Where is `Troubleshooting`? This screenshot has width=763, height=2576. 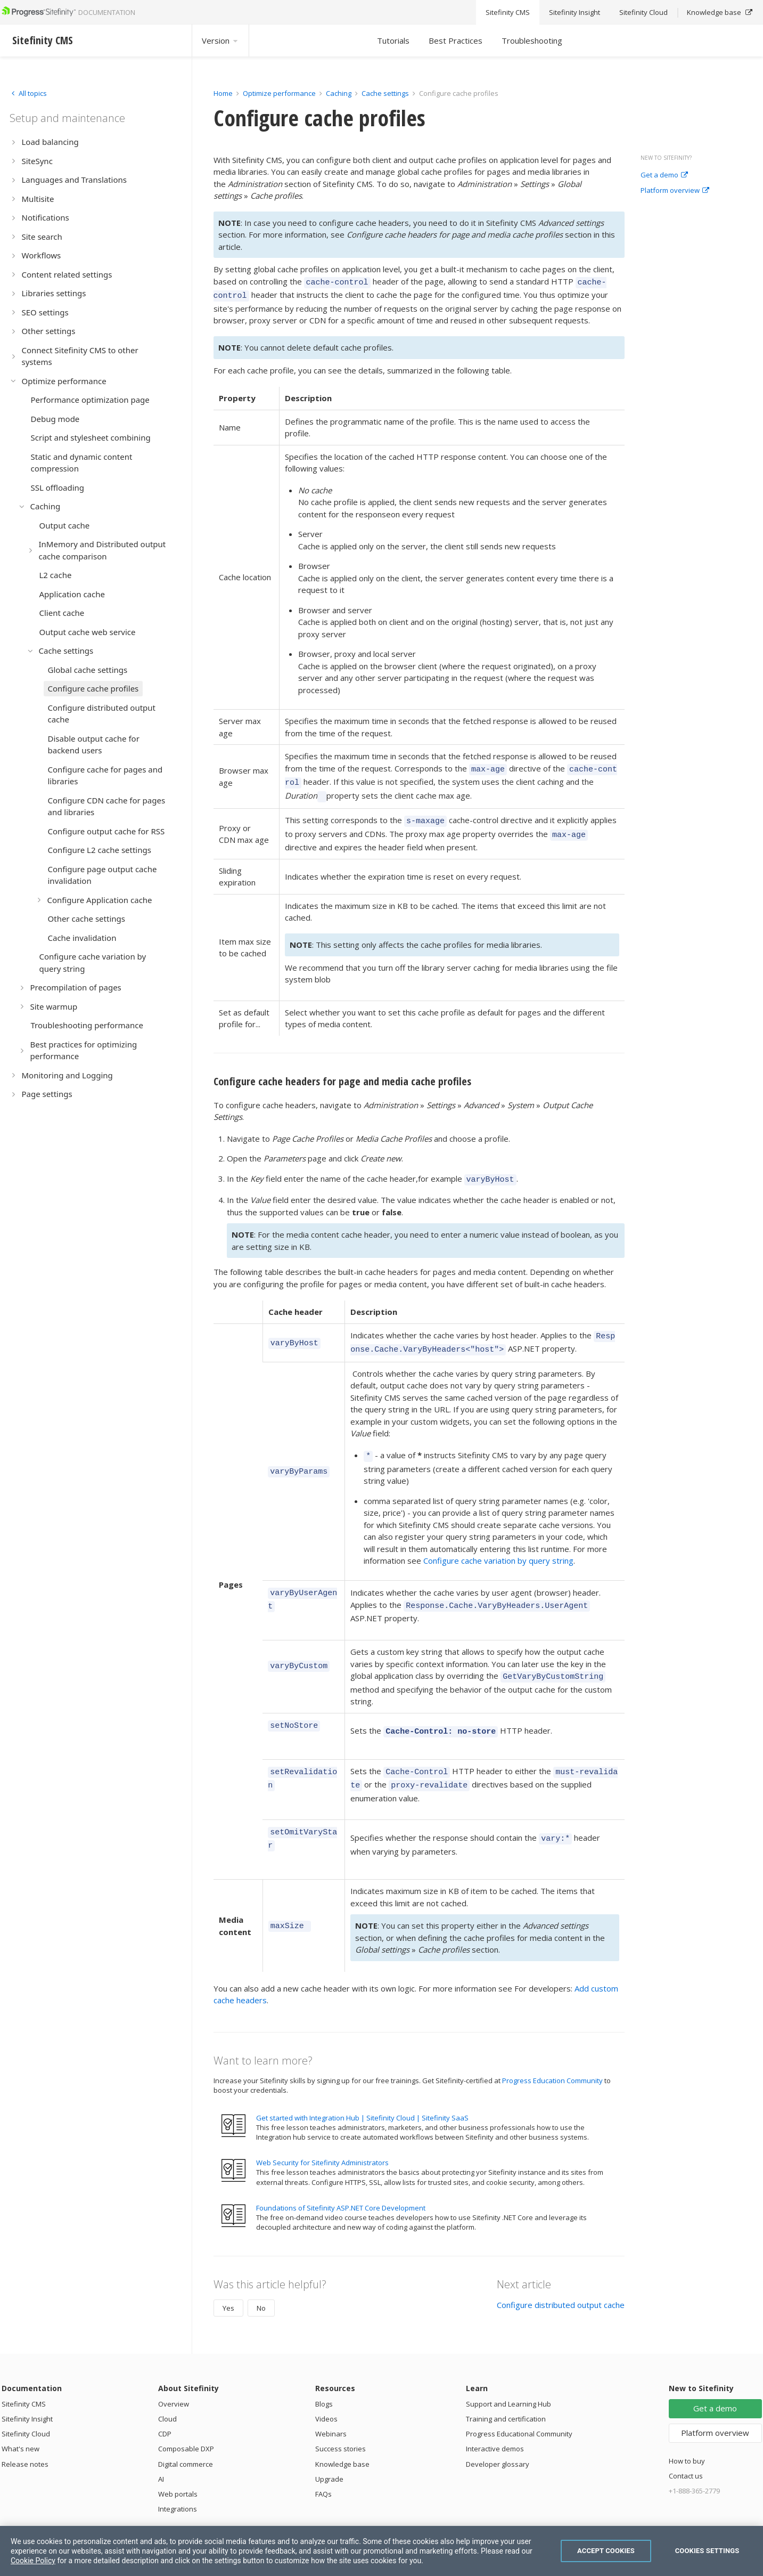
Troubleshooting is located at coordinates (532, 40).